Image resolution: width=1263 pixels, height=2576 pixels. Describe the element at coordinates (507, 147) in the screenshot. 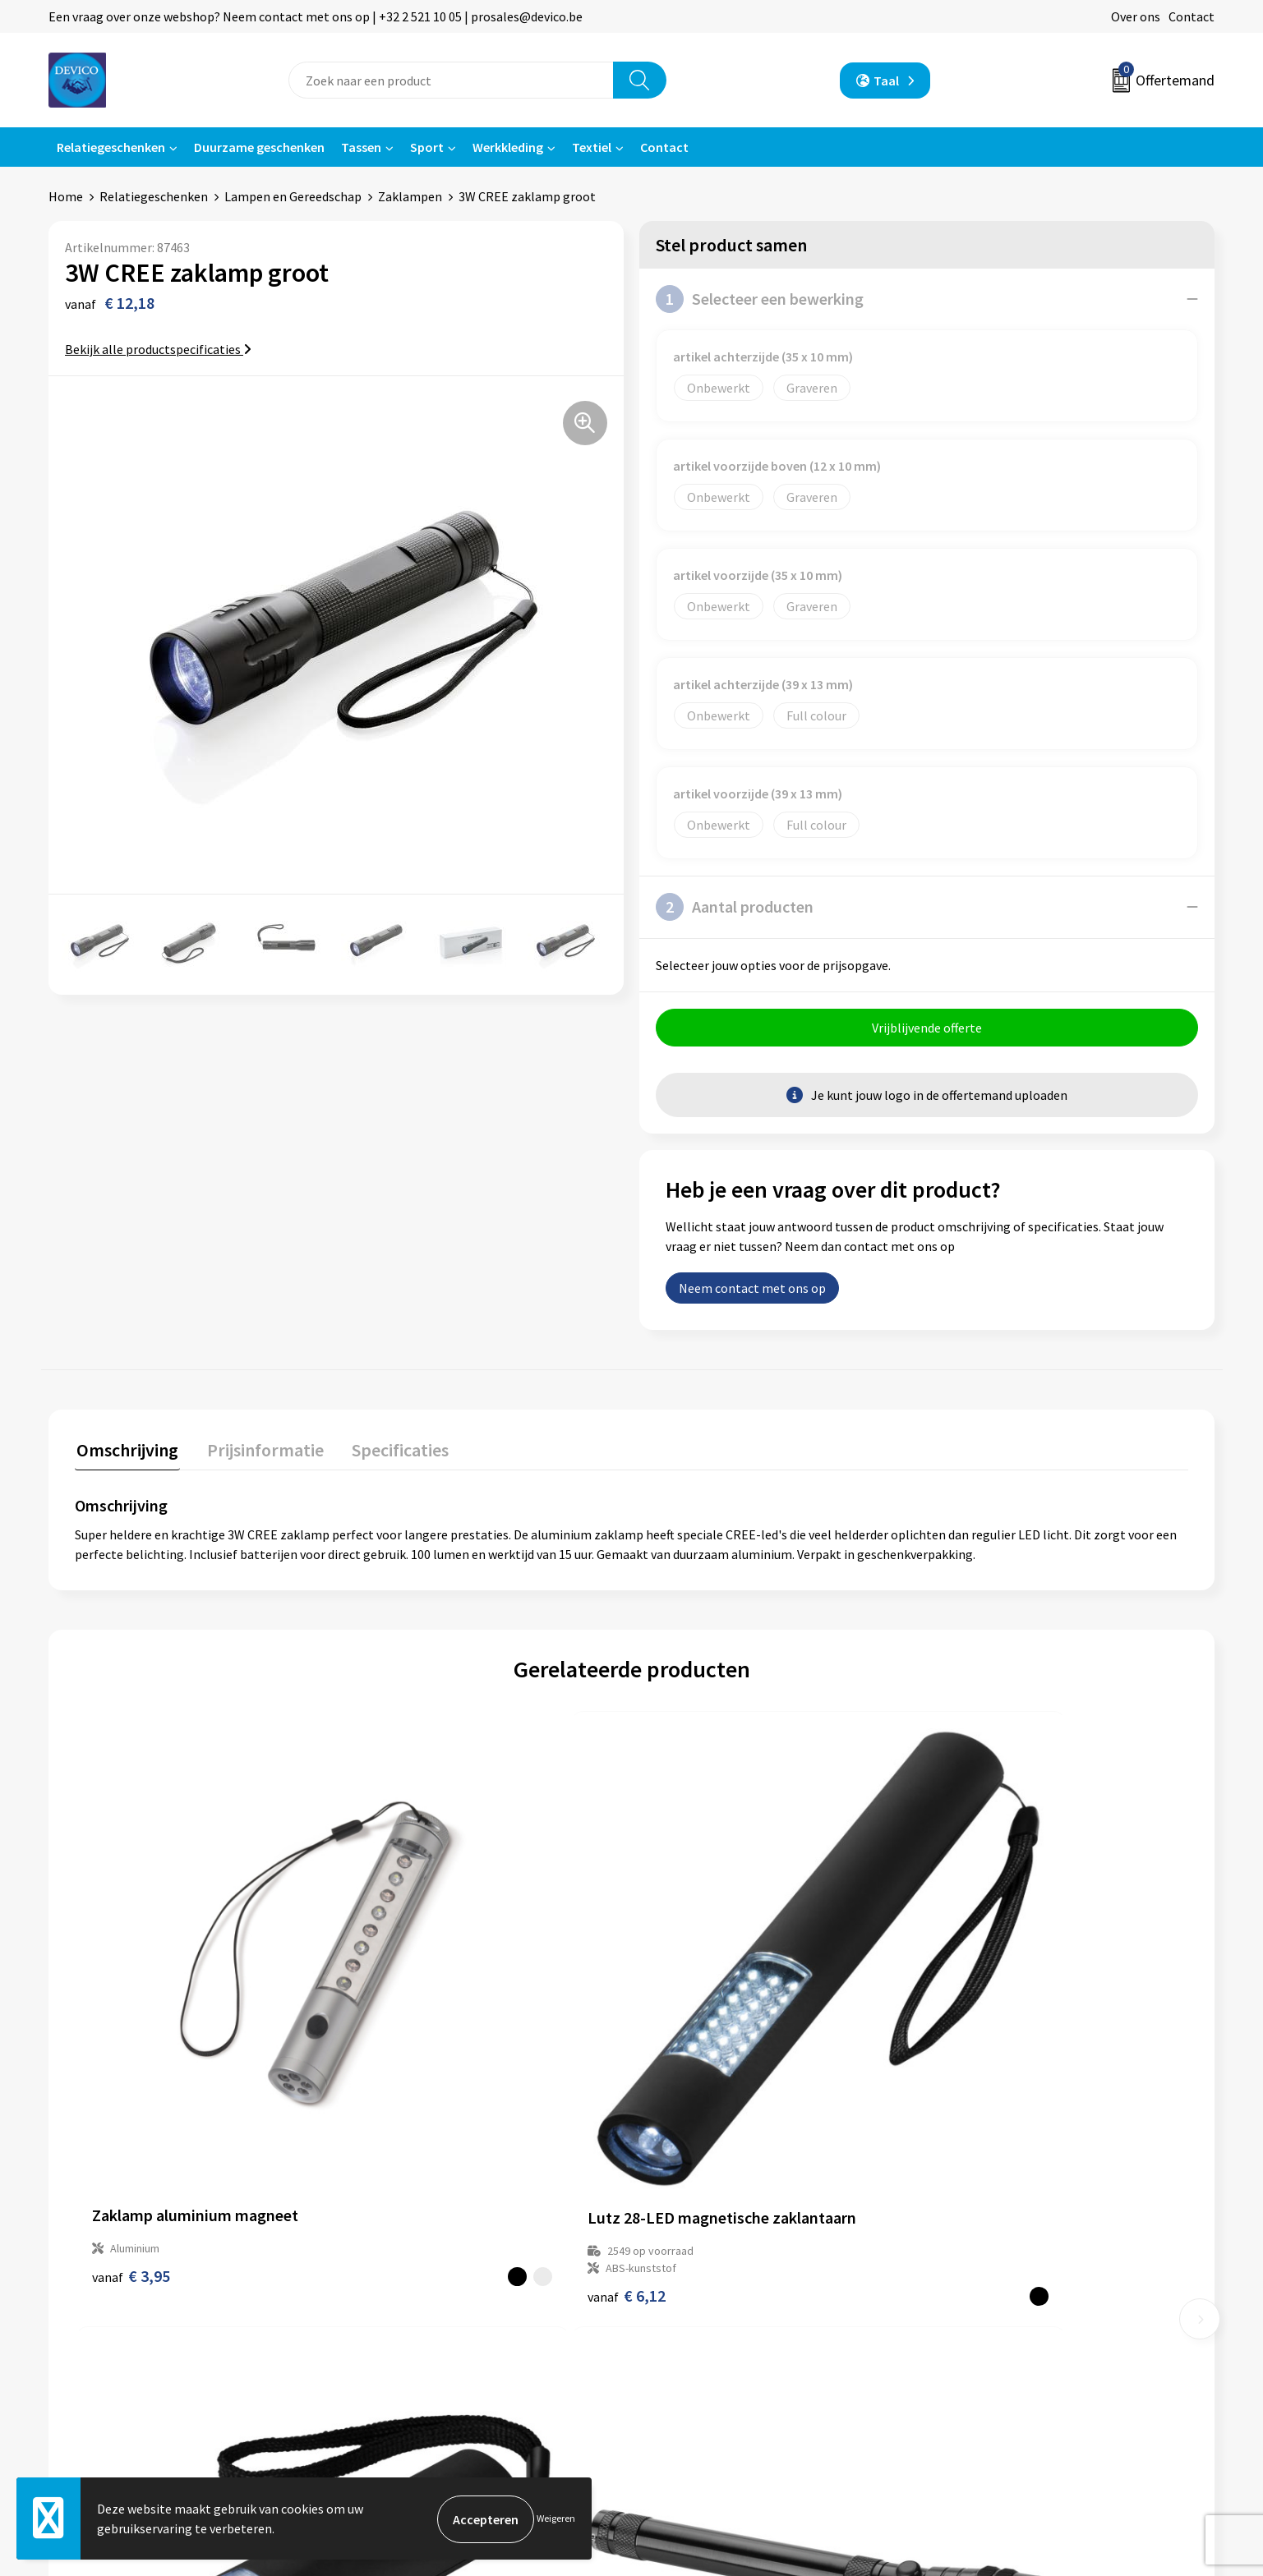

I see `Werkkleding` at that location.